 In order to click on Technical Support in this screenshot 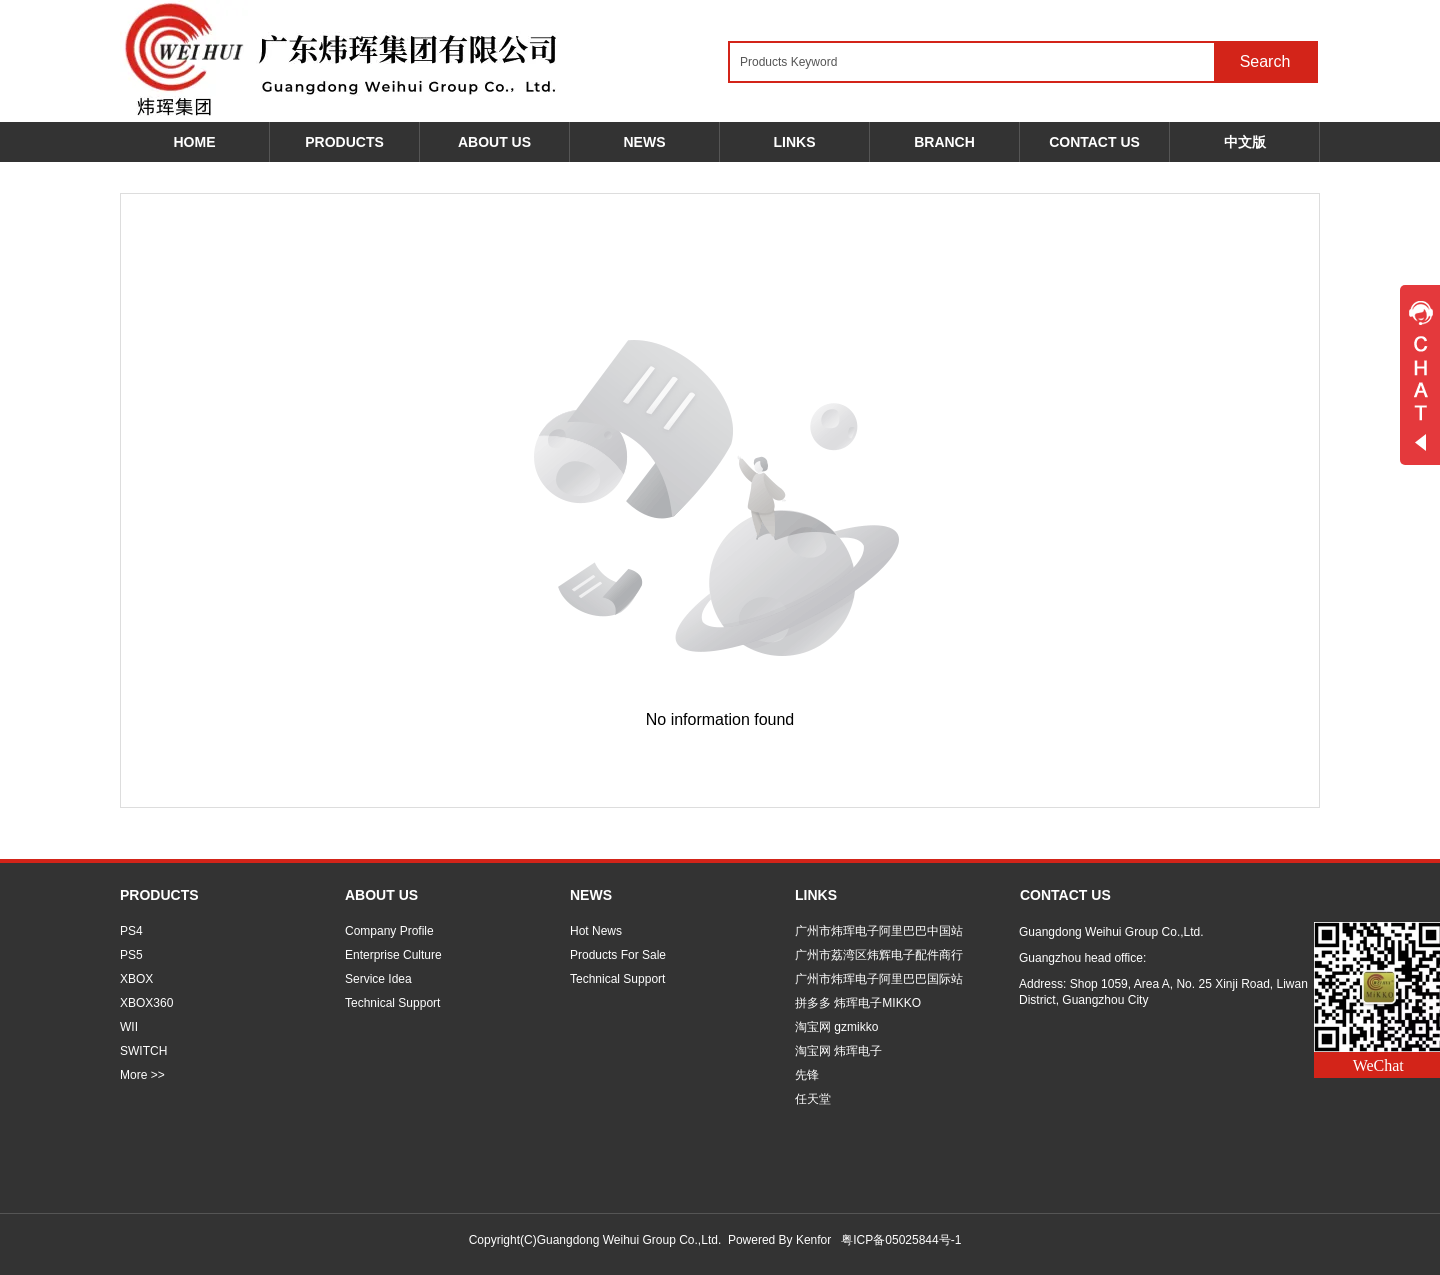, I will do `click(392, 1003)`.